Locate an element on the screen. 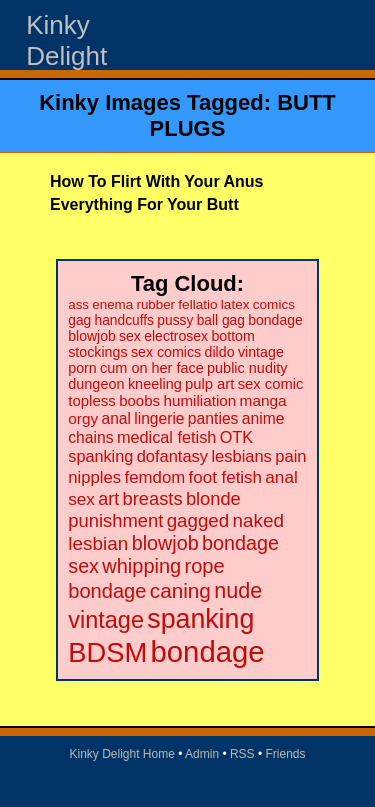  rubber [rubber (18 items)] is located at coordinates (155, 304).